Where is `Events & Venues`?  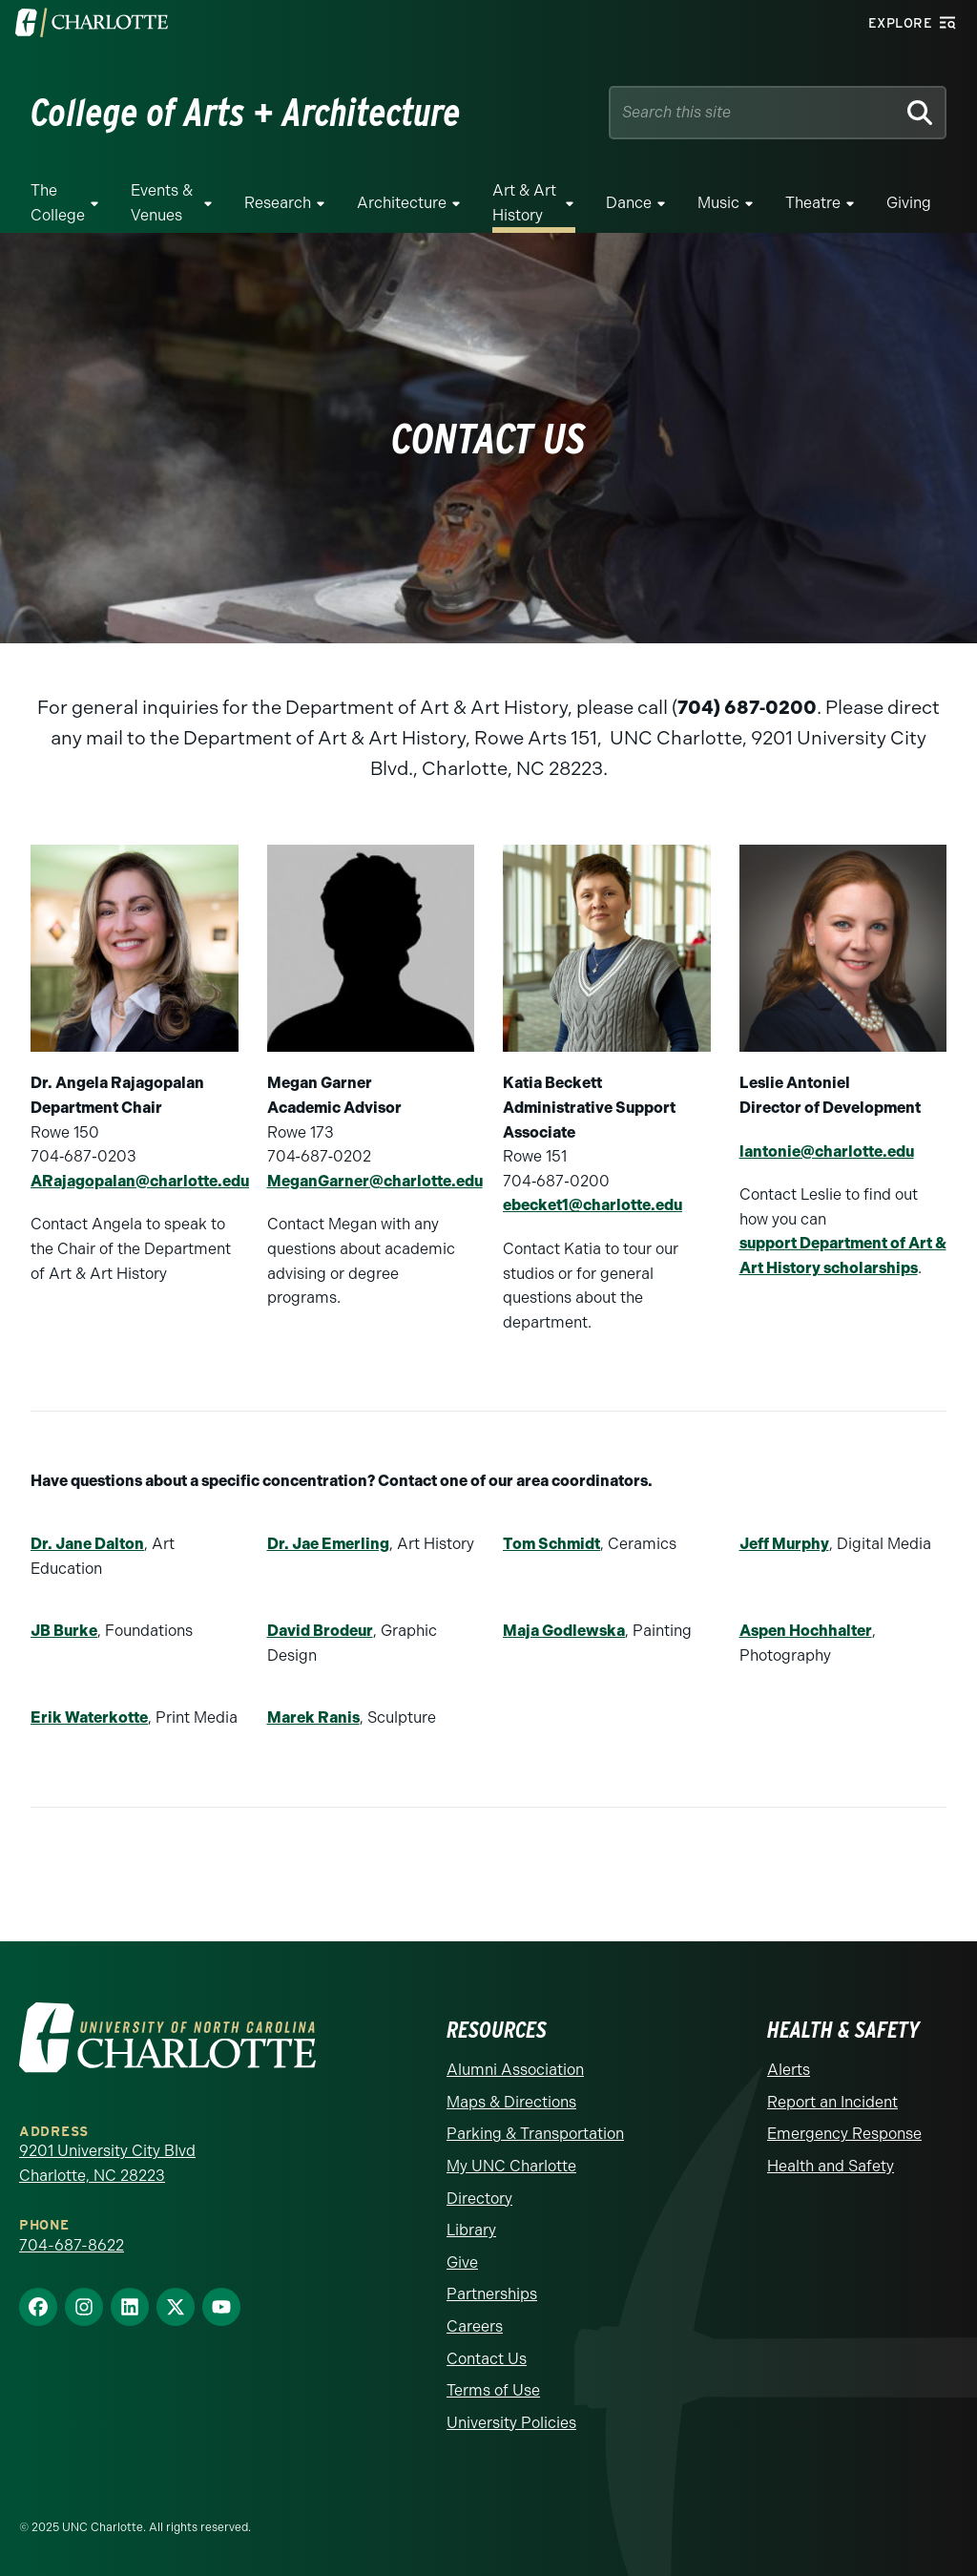
Events & Venues is located at coordinates (162, 202).